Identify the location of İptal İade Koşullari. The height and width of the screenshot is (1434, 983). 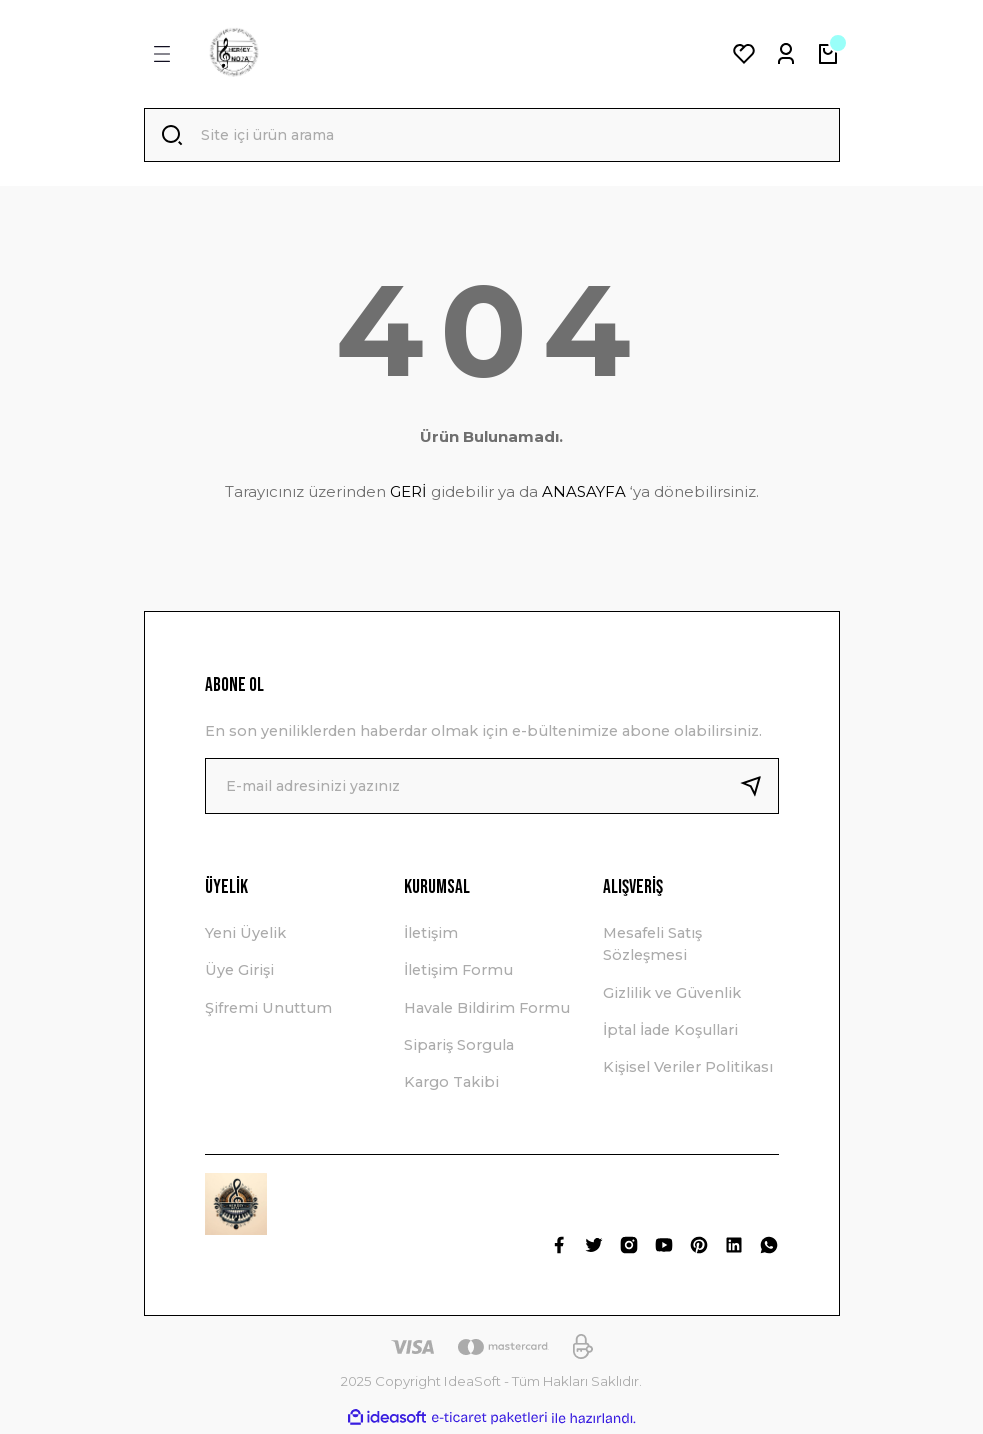
(670, 1032).